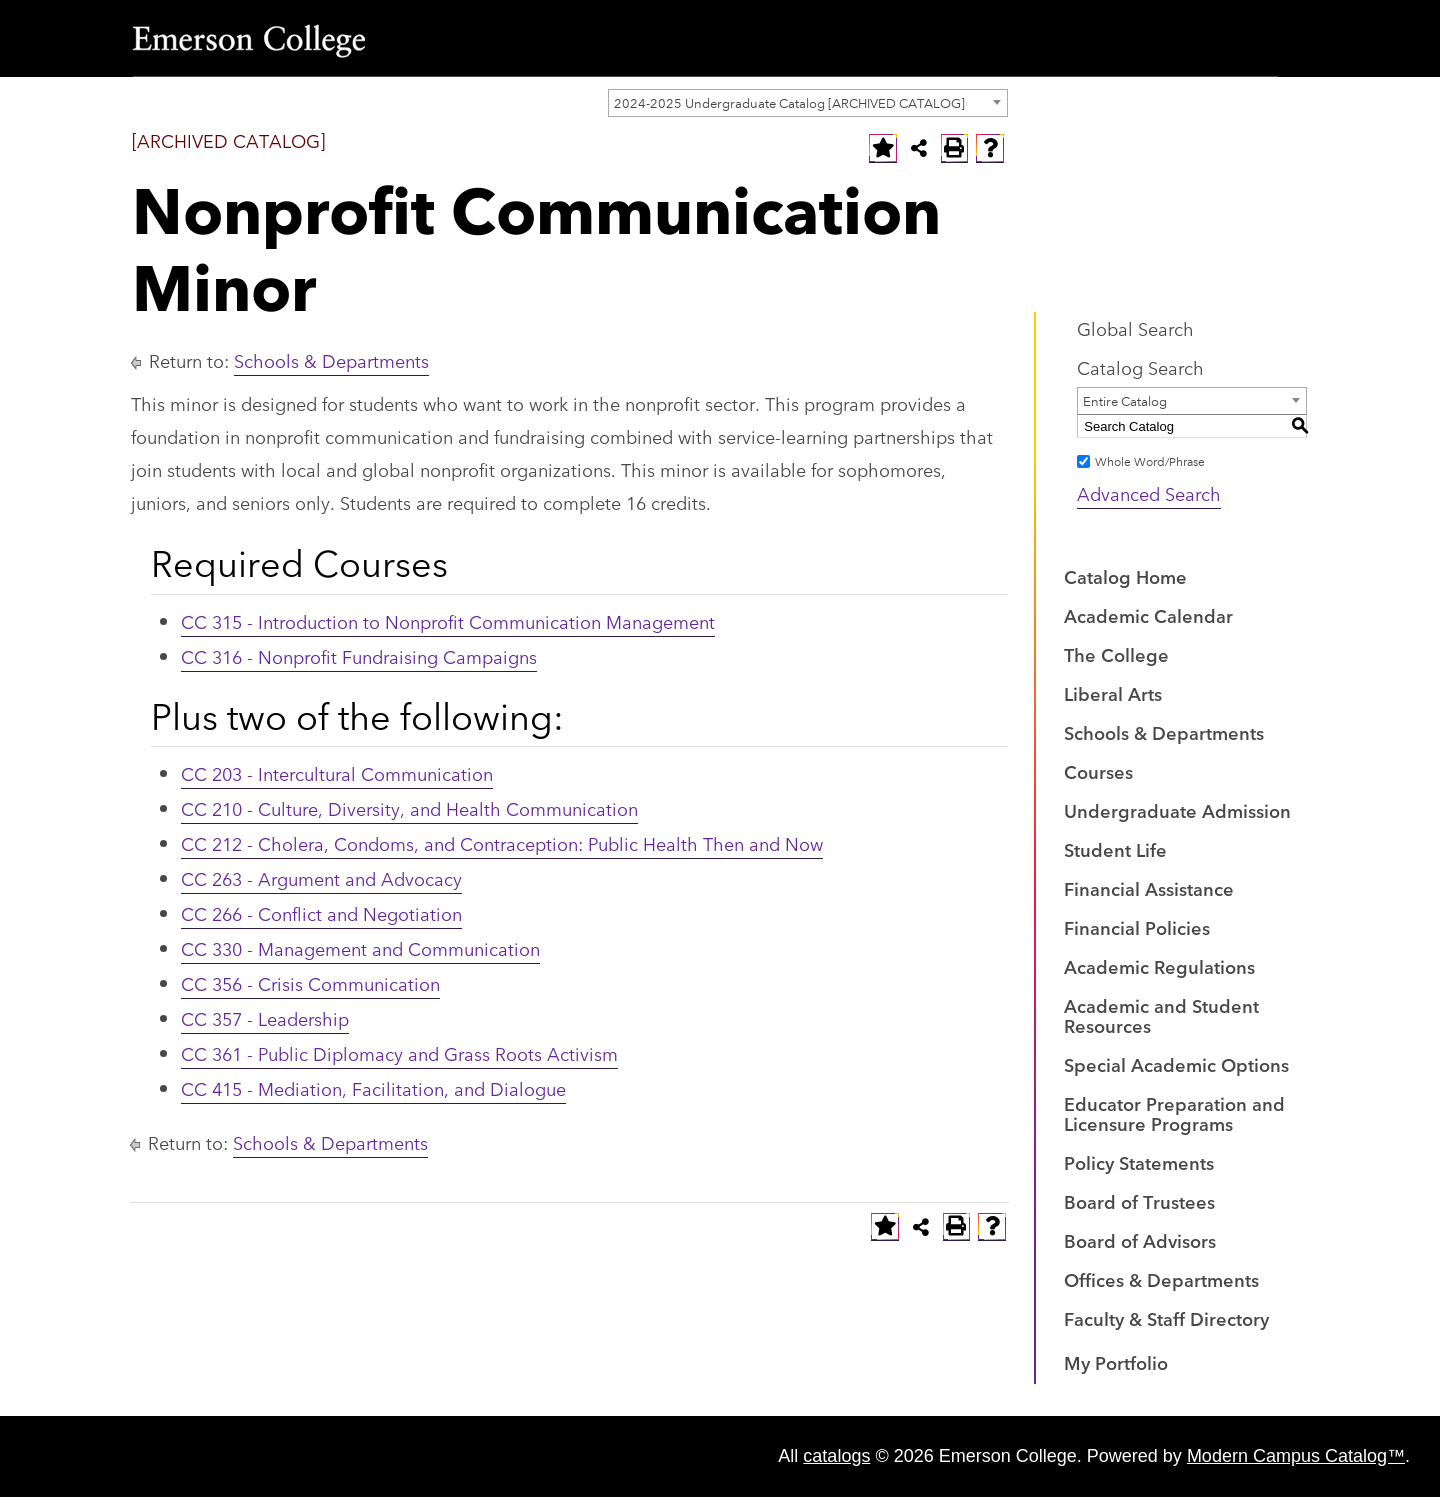 This screenshot has width=1440, height=1497. What do you see at coordinates (789, 102) in the screenshot?
I see `2024-2025 Undergraduate Catalog [ARCHIVED CATALOG] [textbox]` at bounding box center [789, 102].